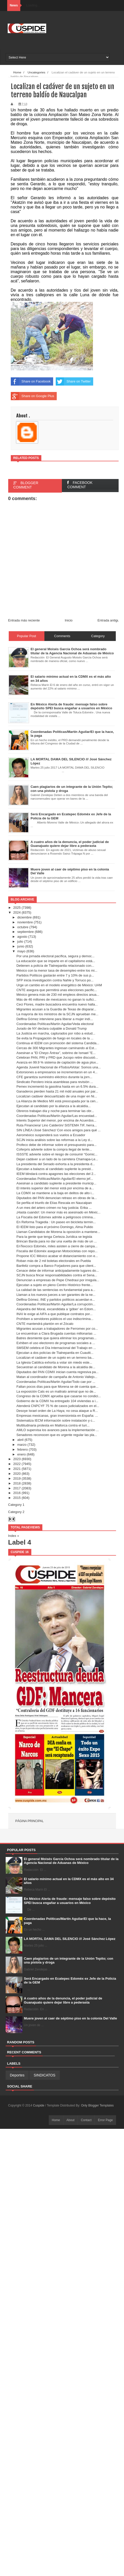 The height and width of the screenshot is (2576, 124). I want to click on Cuspide, so click(39, 2105).